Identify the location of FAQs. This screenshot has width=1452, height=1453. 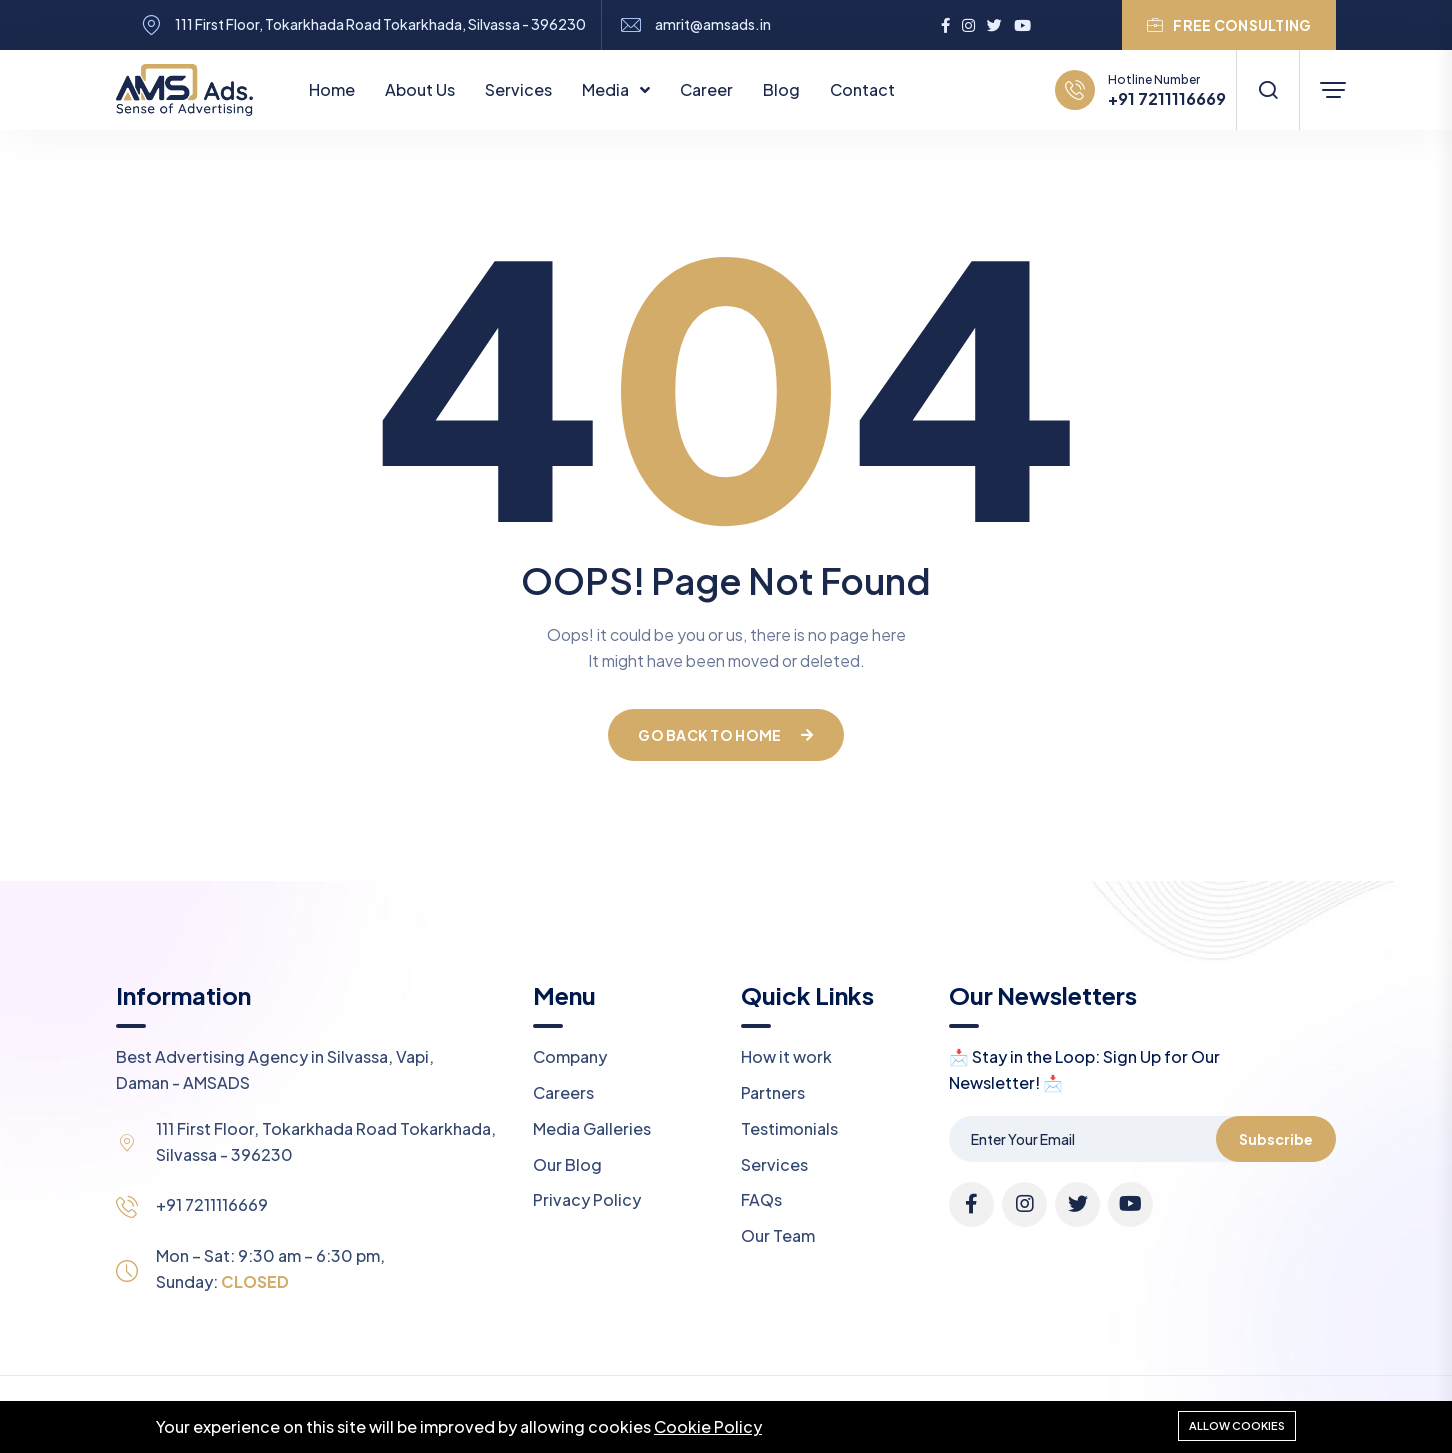
(761, 1199).